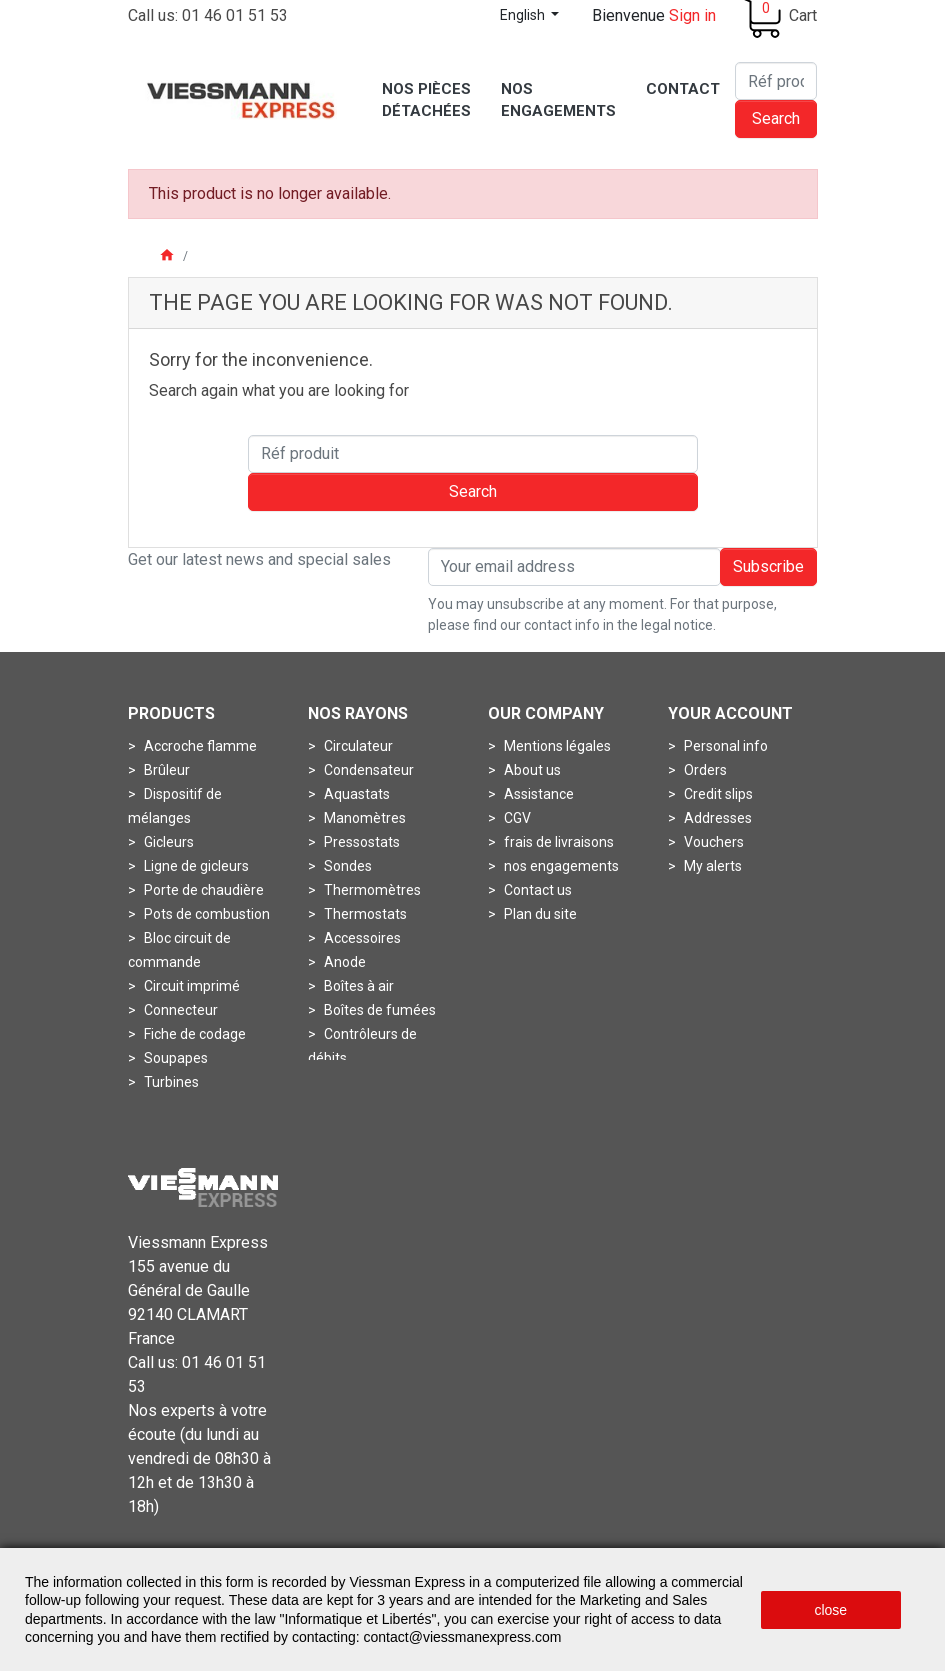 Image resolution: width=945 pixels, height=1671 pixels. I want to click on Pots de combustion, so click(205, 914).